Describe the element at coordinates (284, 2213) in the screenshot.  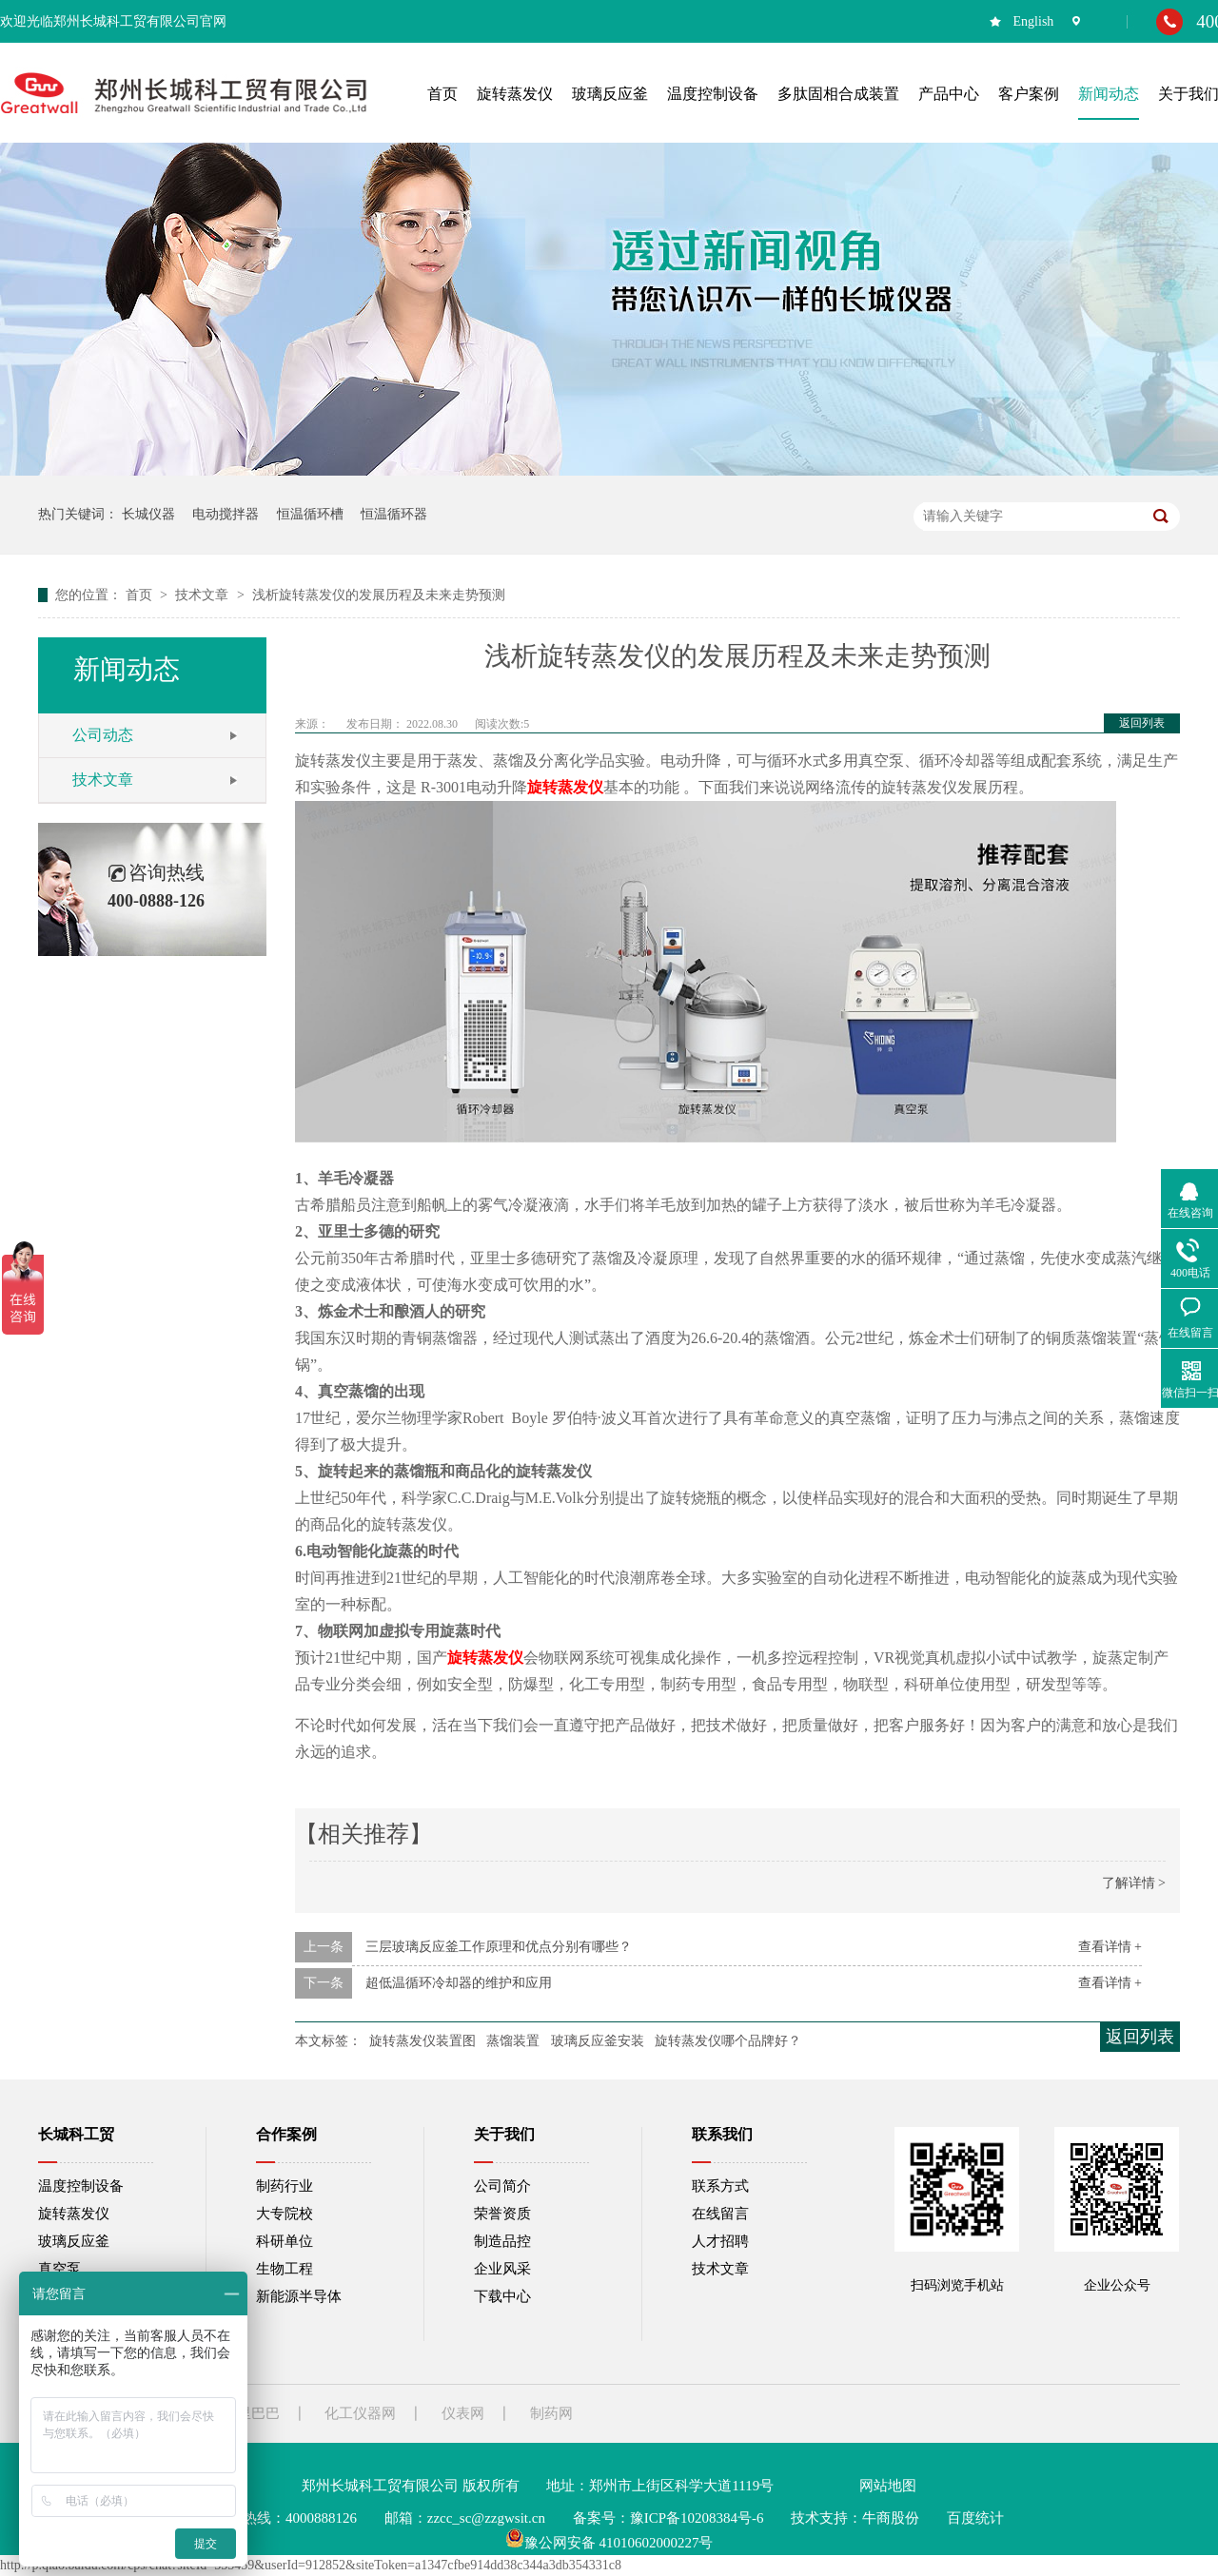
I see `大专院校` at that location.